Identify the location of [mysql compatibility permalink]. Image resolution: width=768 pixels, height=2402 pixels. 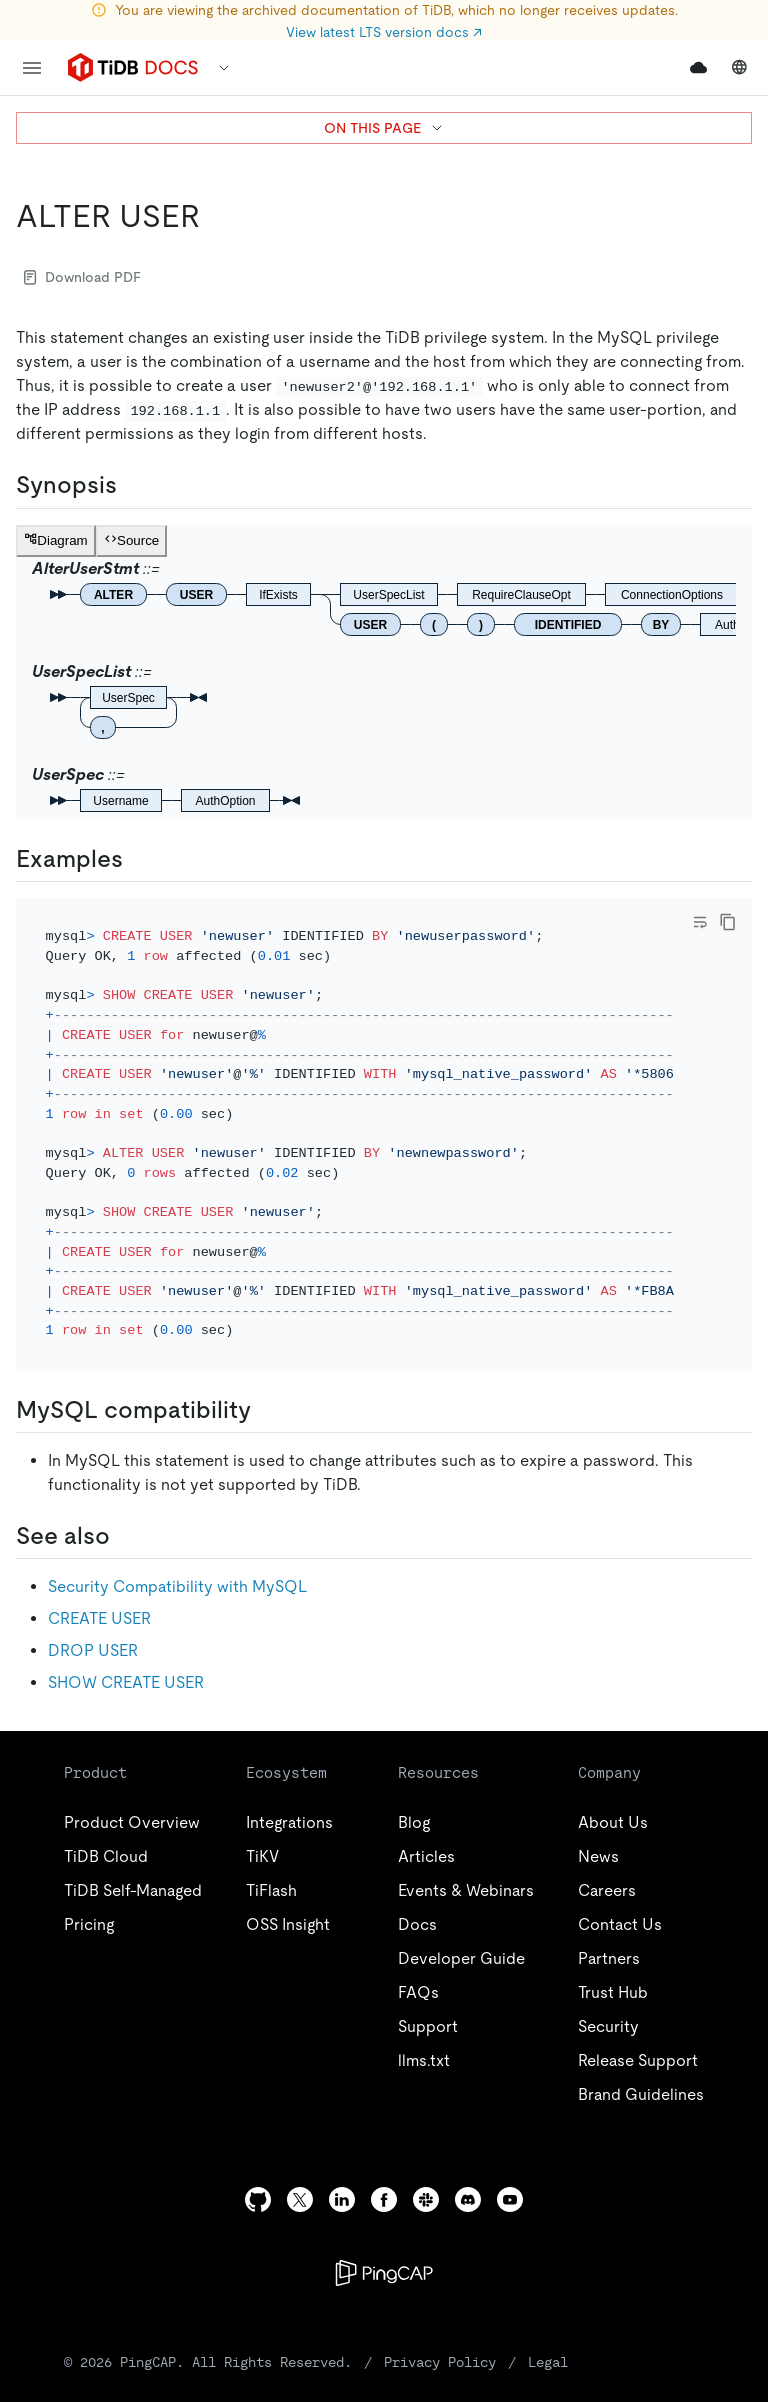
(267, 1383).